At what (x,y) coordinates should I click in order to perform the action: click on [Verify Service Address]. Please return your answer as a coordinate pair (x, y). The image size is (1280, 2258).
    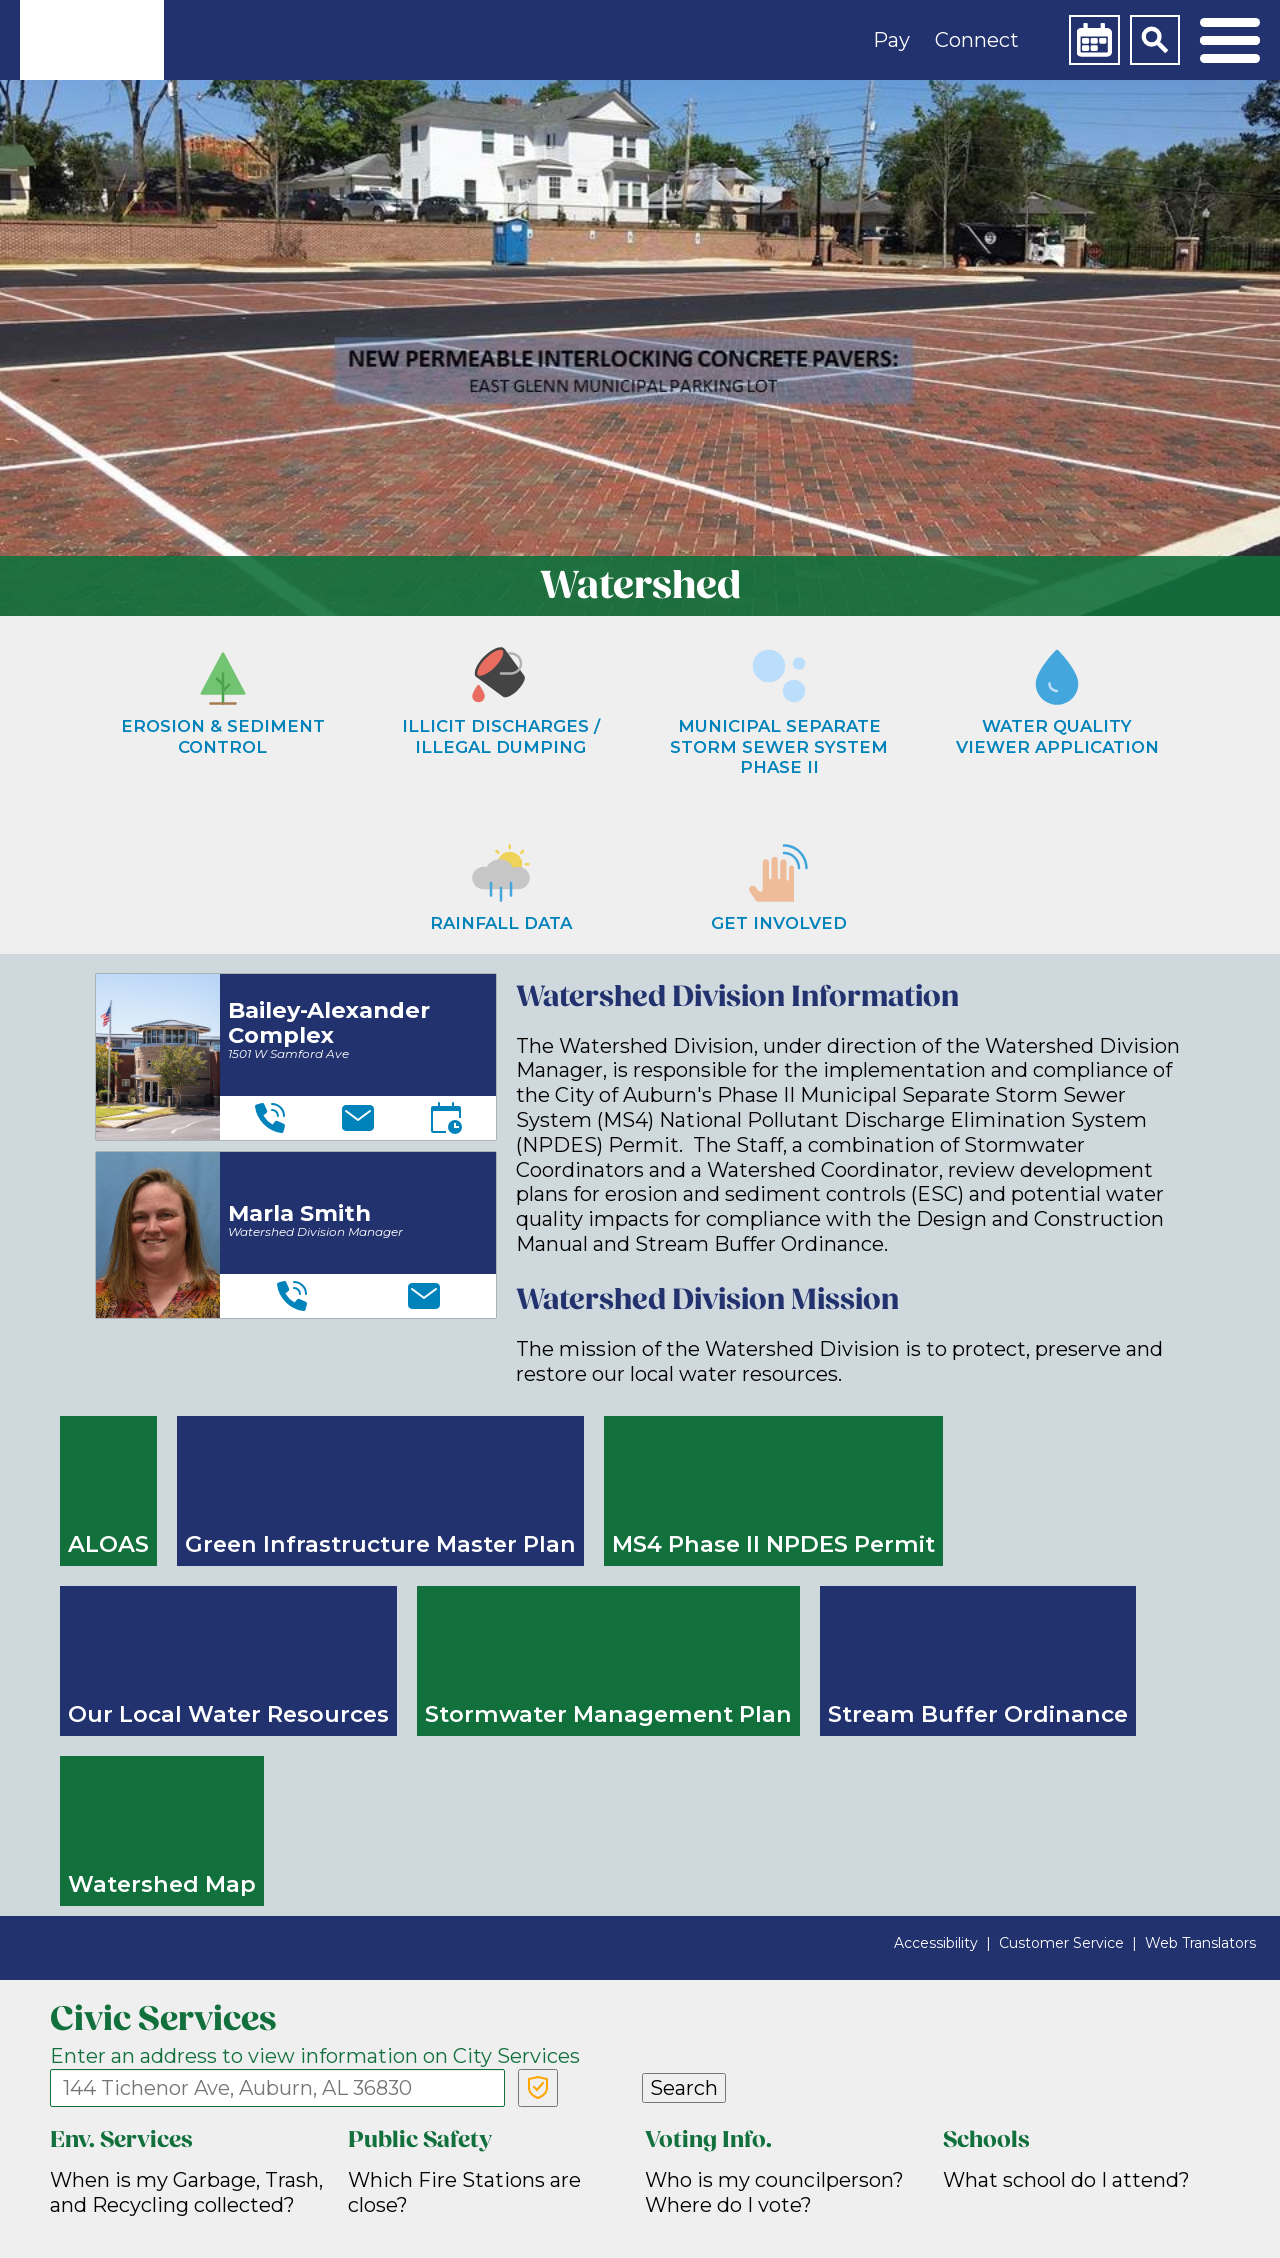
    Looking at the image, I should click on (538, 2088).